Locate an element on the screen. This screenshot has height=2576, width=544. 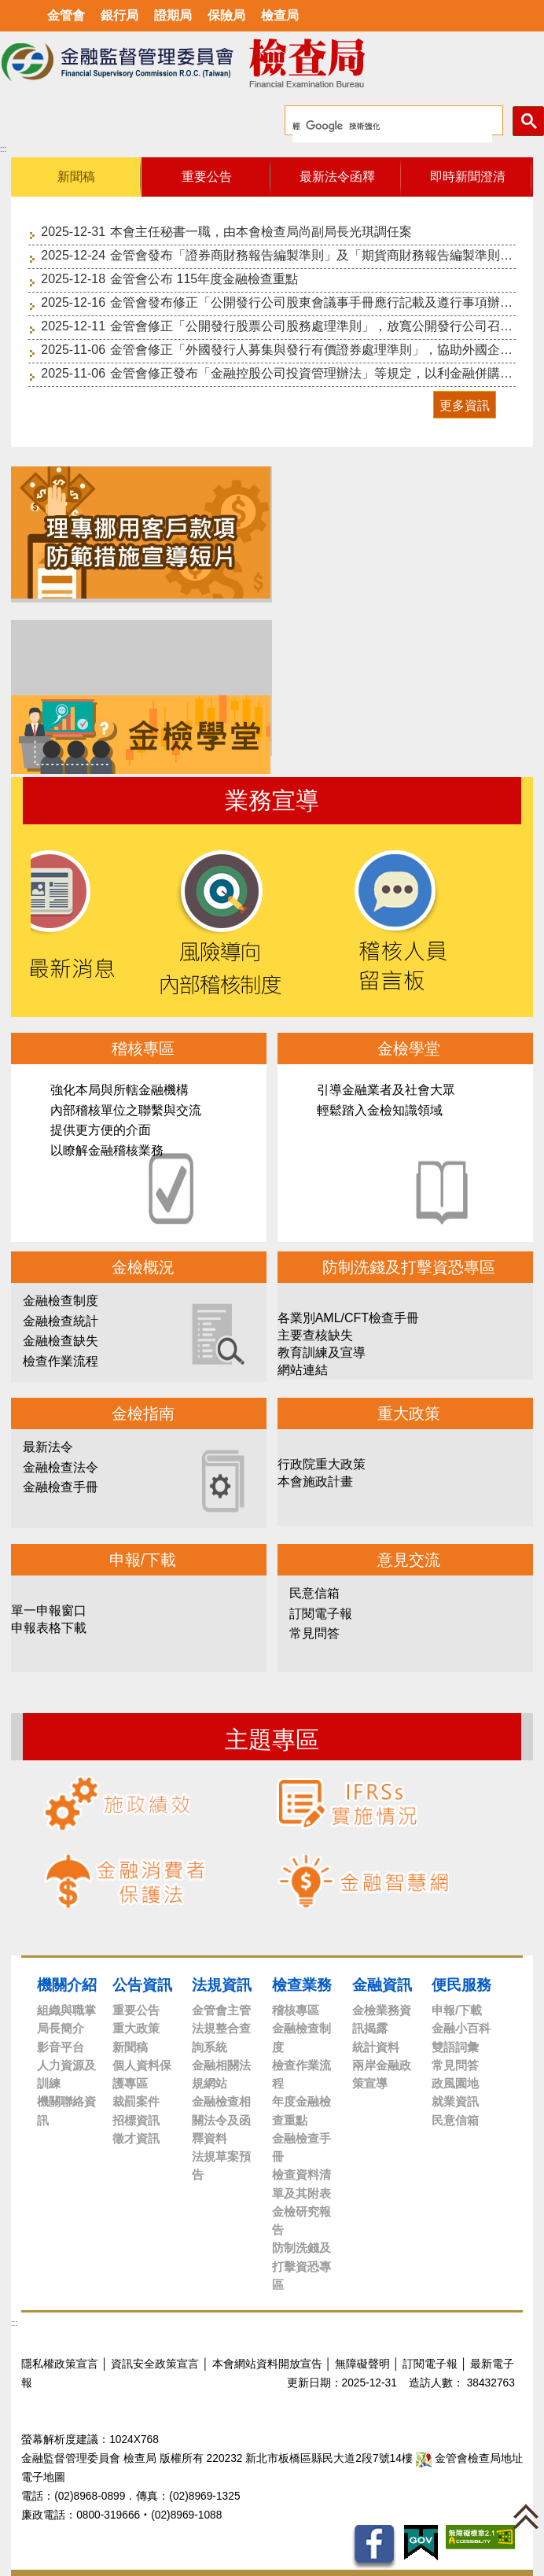
施政績效 is located at coordinates (116, 1803).